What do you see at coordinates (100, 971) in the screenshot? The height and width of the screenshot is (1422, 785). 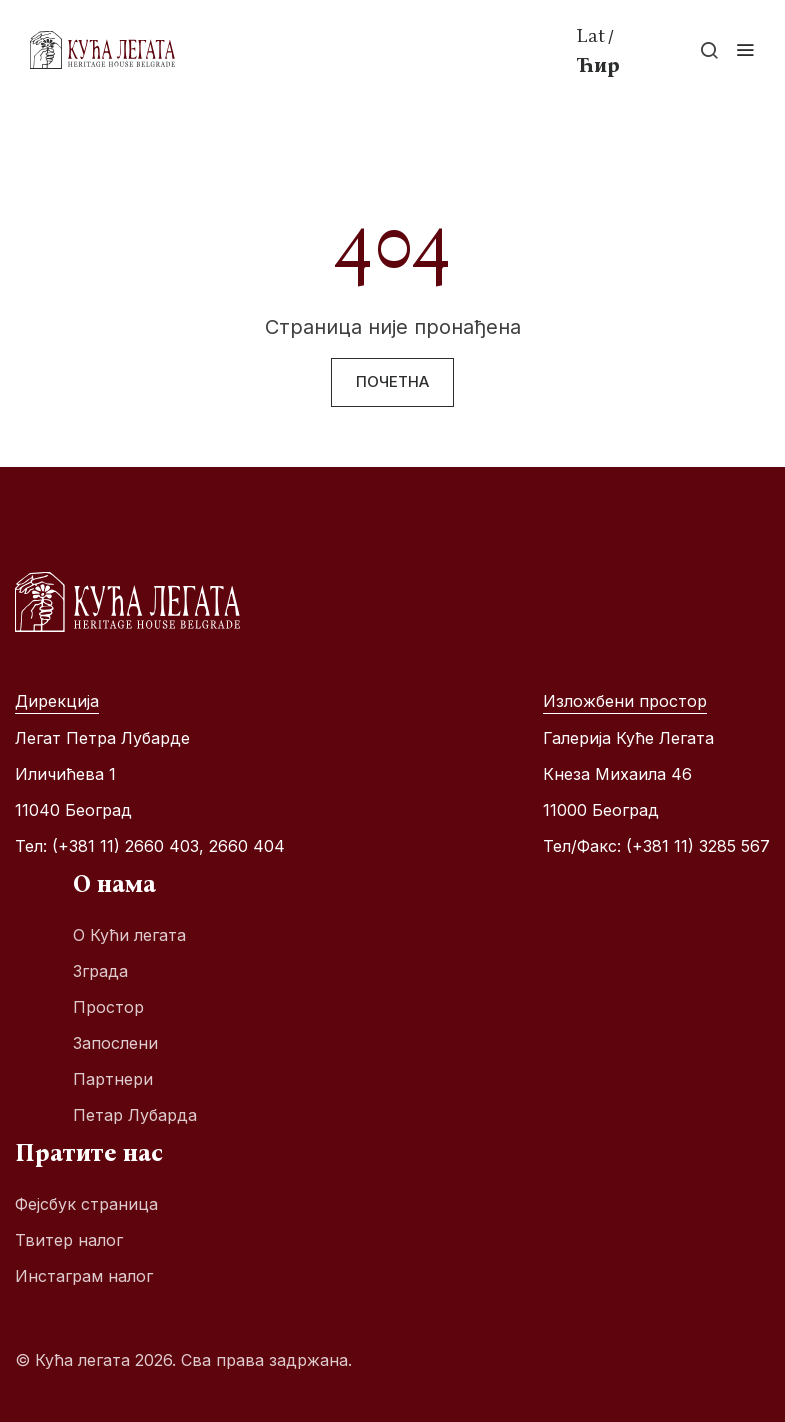 I see `Зграда` at bounding box center [100, 971].